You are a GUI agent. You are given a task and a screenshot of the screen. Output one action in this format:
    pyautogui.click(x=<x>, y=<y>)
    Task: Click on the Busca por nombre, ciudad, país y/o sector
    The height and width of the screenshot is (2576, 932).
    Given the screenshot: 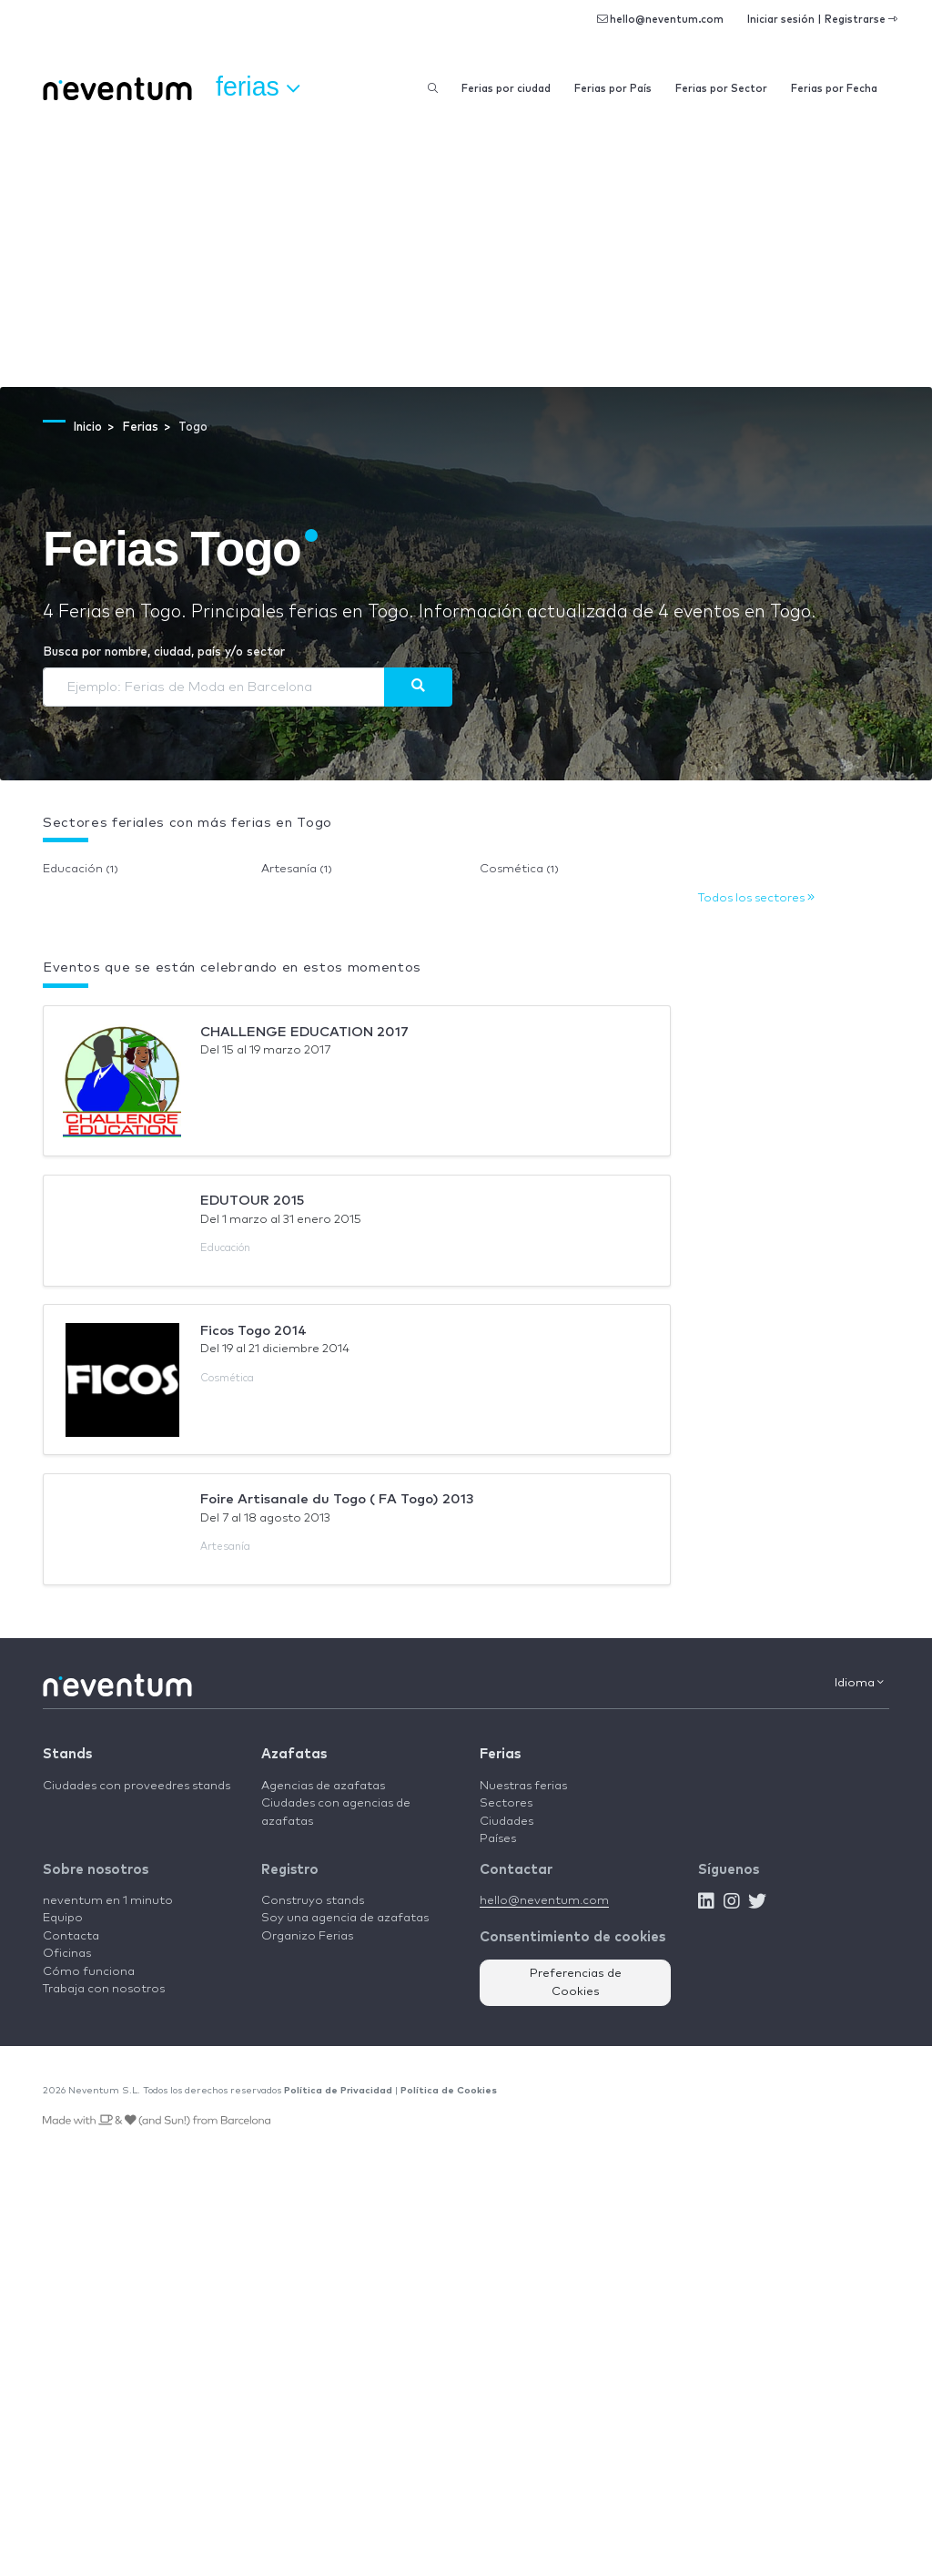 What is the action you would take?
    pyautogui.click(x=164, y=652)
    